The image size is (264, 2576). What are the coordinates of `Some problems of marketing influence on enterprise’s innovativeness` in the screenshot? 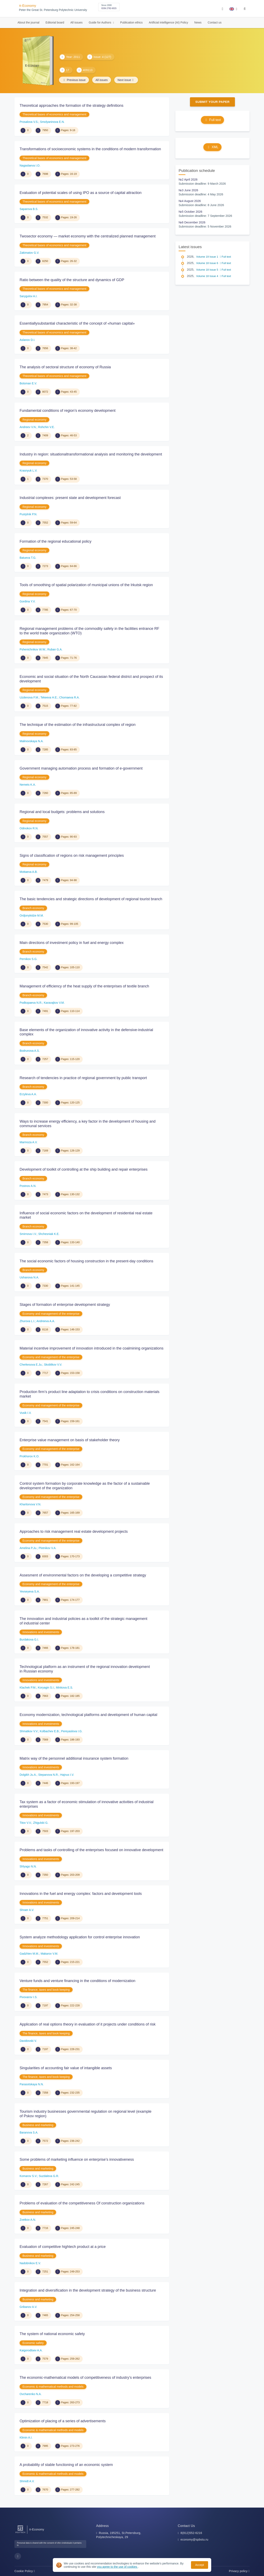 It's located at (77, 2159).